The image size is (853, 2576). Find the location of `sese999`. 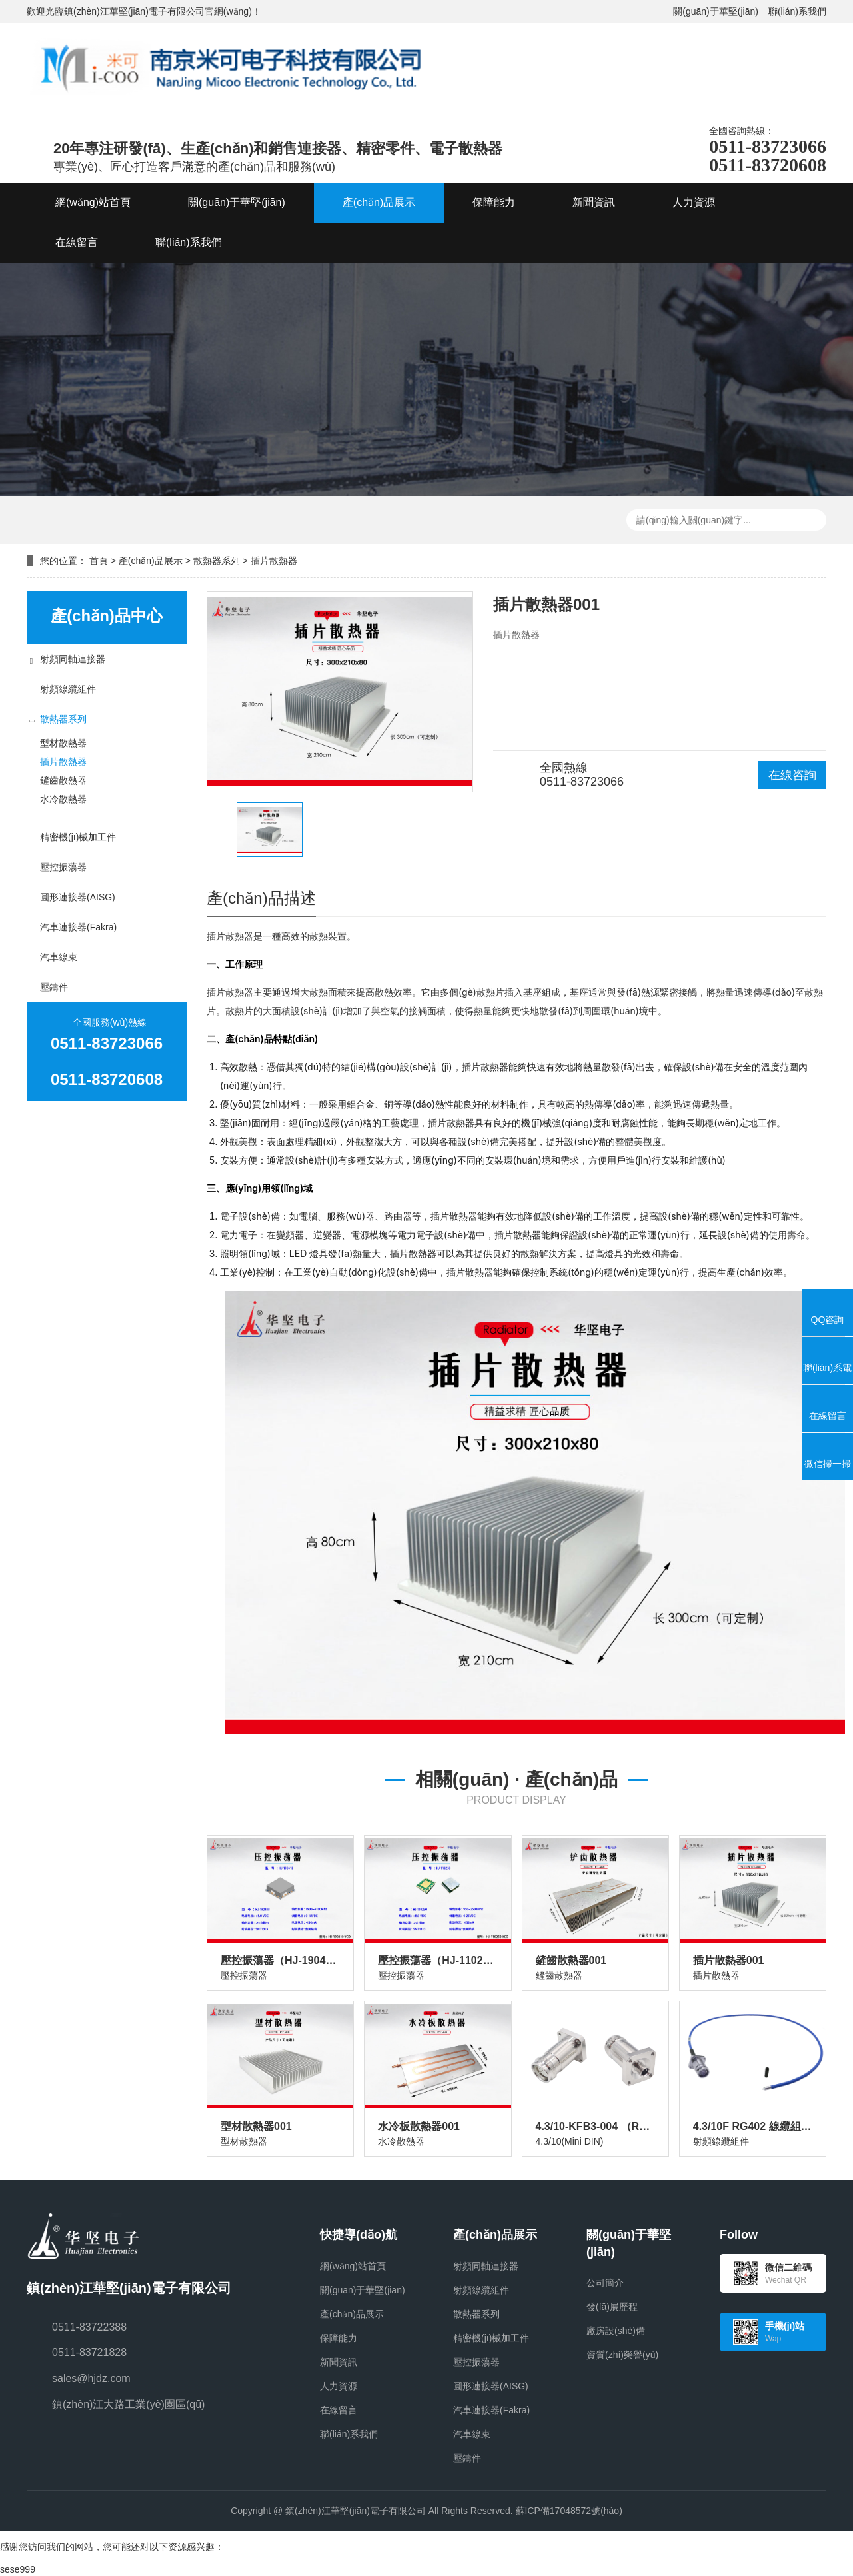

sese999 is located at coordinates (17, 2569).